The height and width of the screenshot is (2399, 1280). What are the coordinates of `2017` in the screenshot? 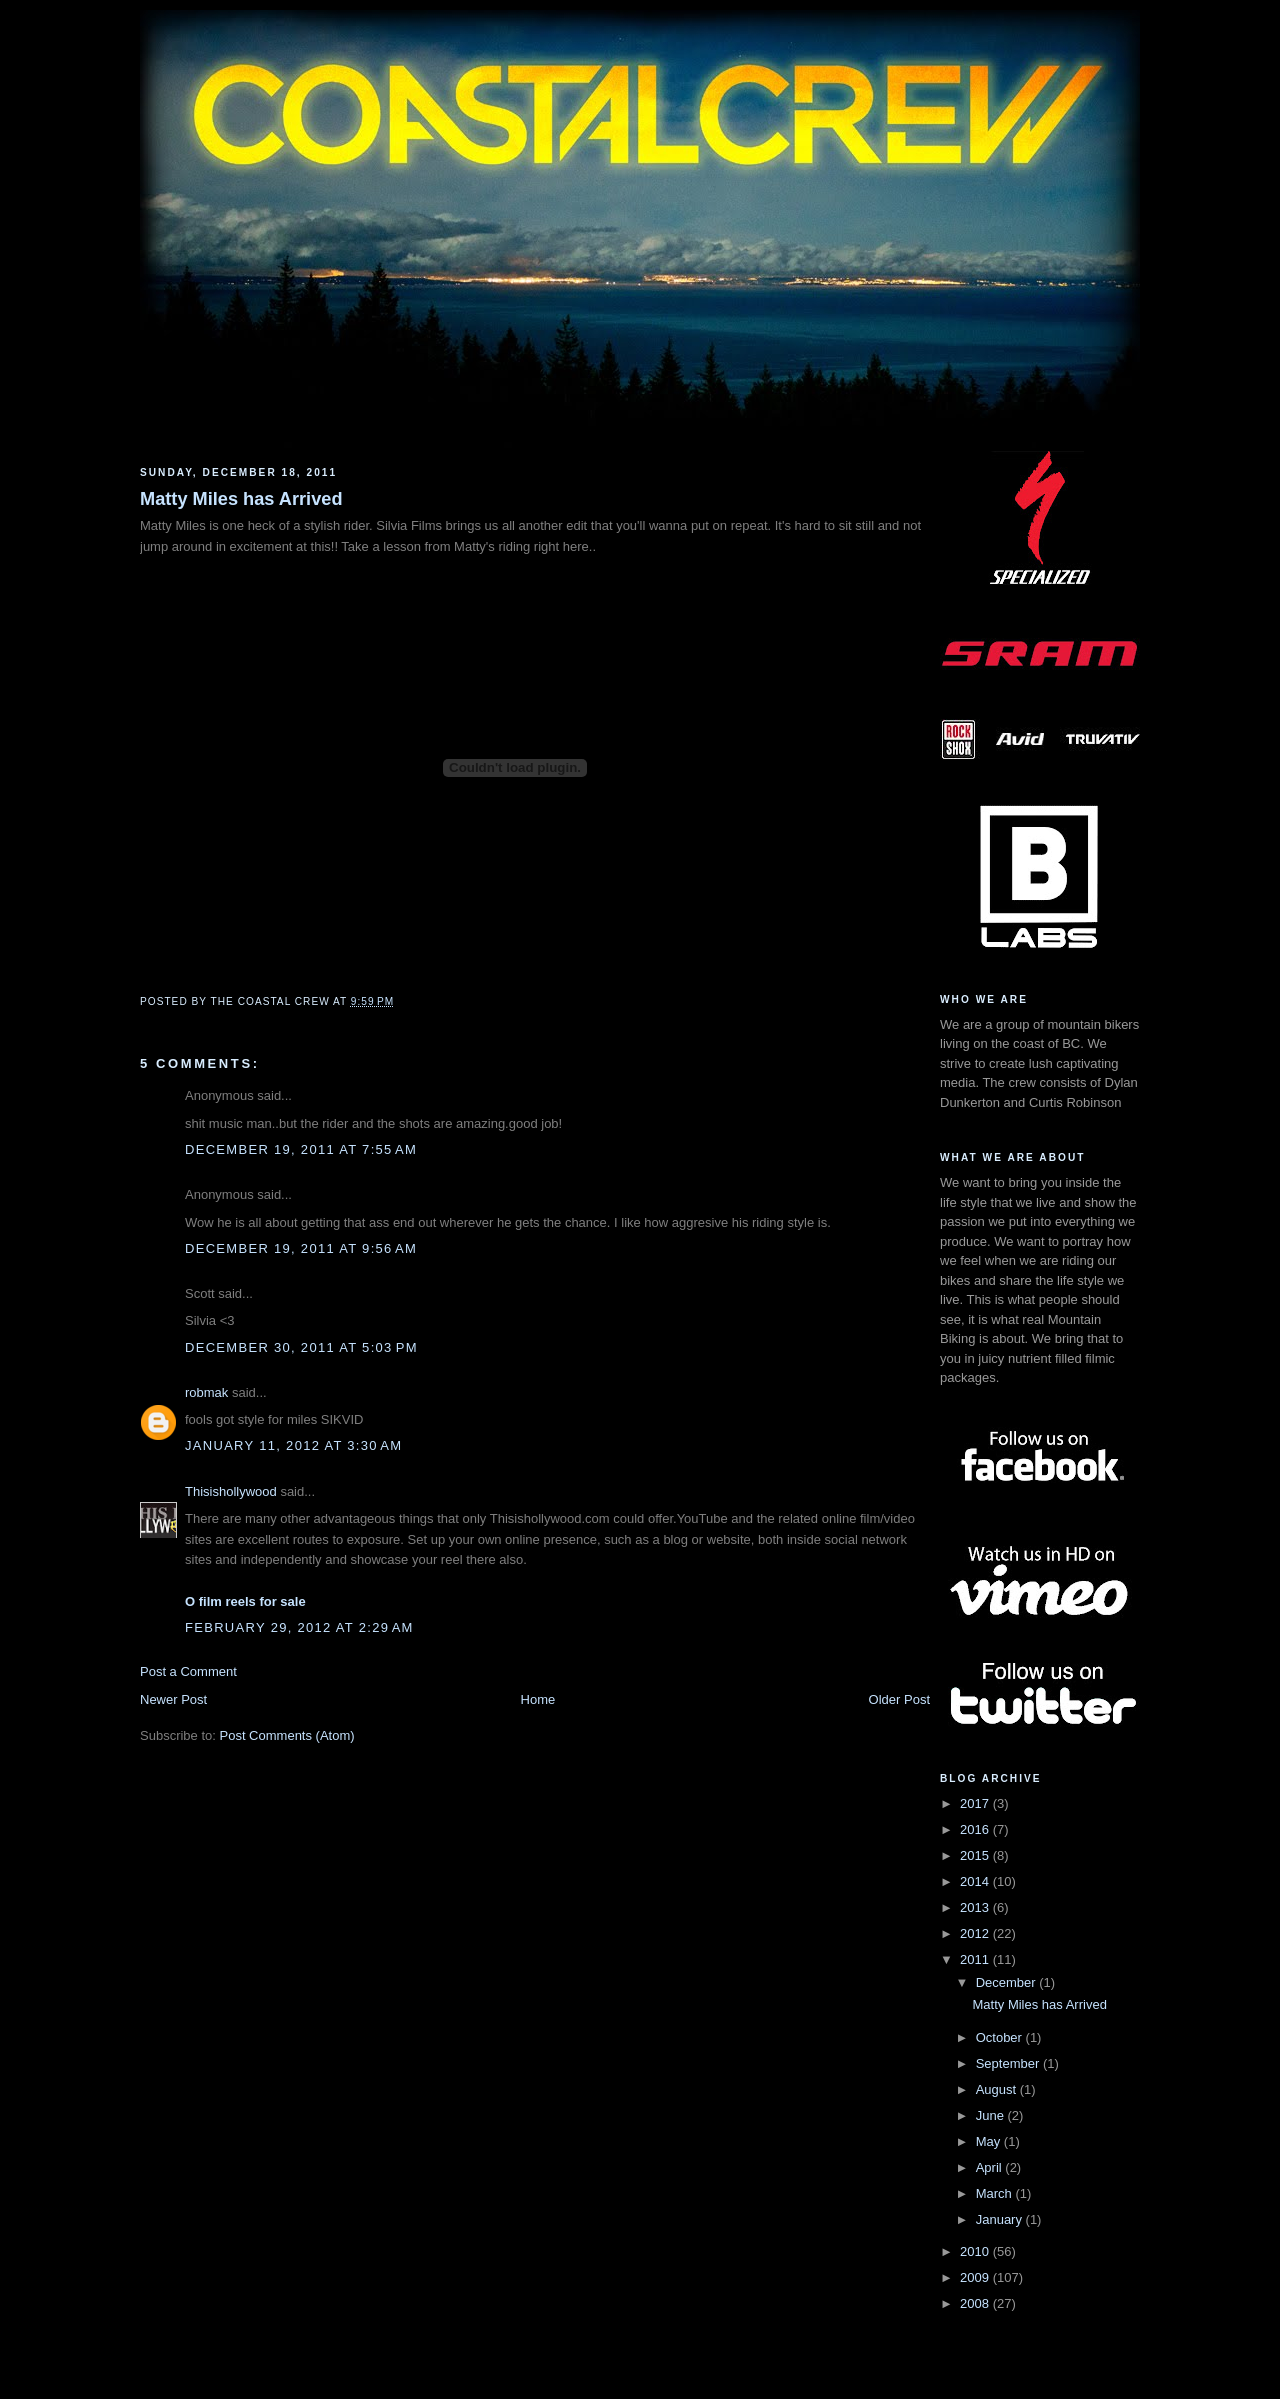 It's located at (976, 1803).